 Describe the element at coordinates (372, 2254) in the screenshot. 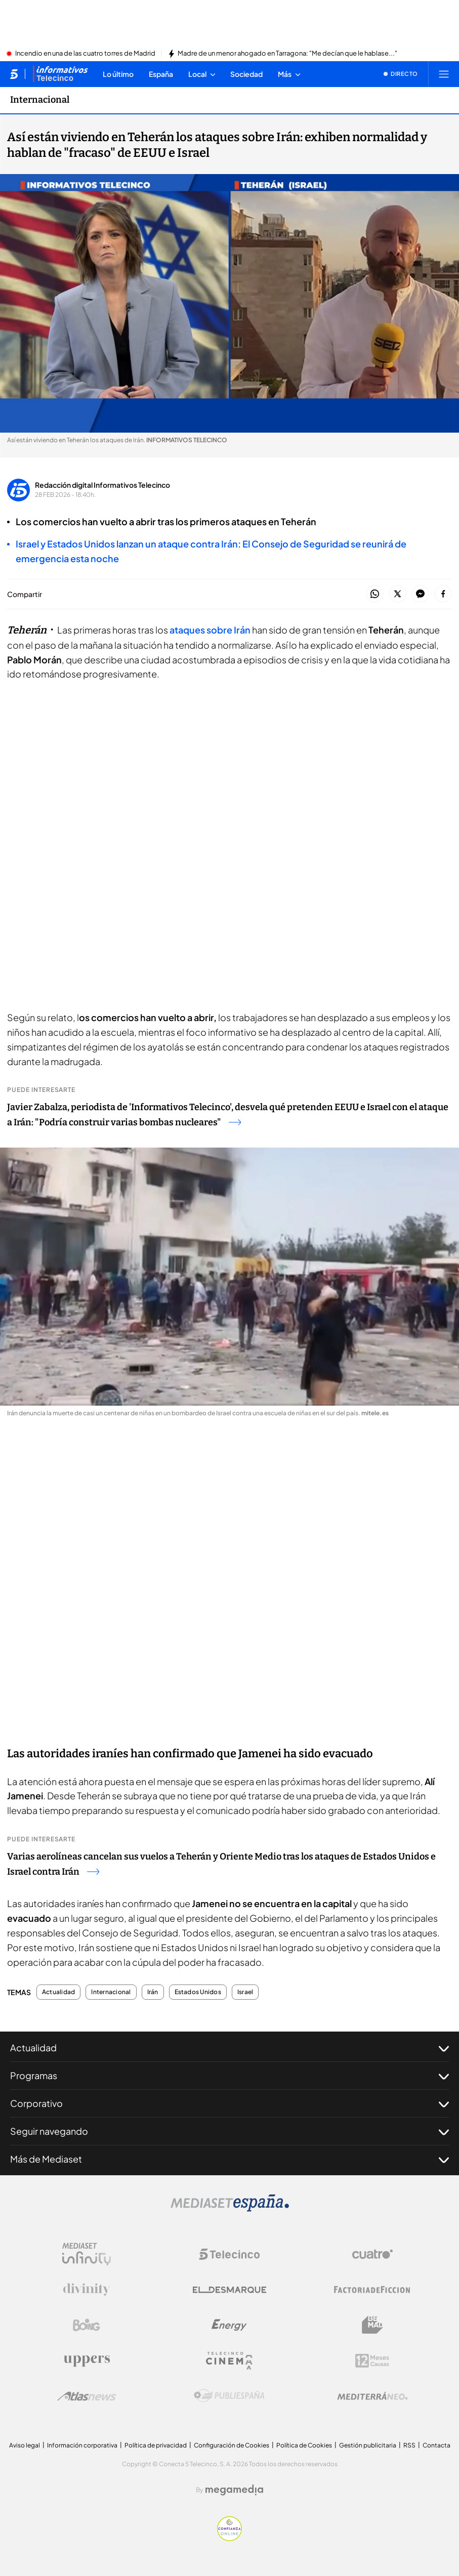

I see `[Logo Cuatro]` at that location.